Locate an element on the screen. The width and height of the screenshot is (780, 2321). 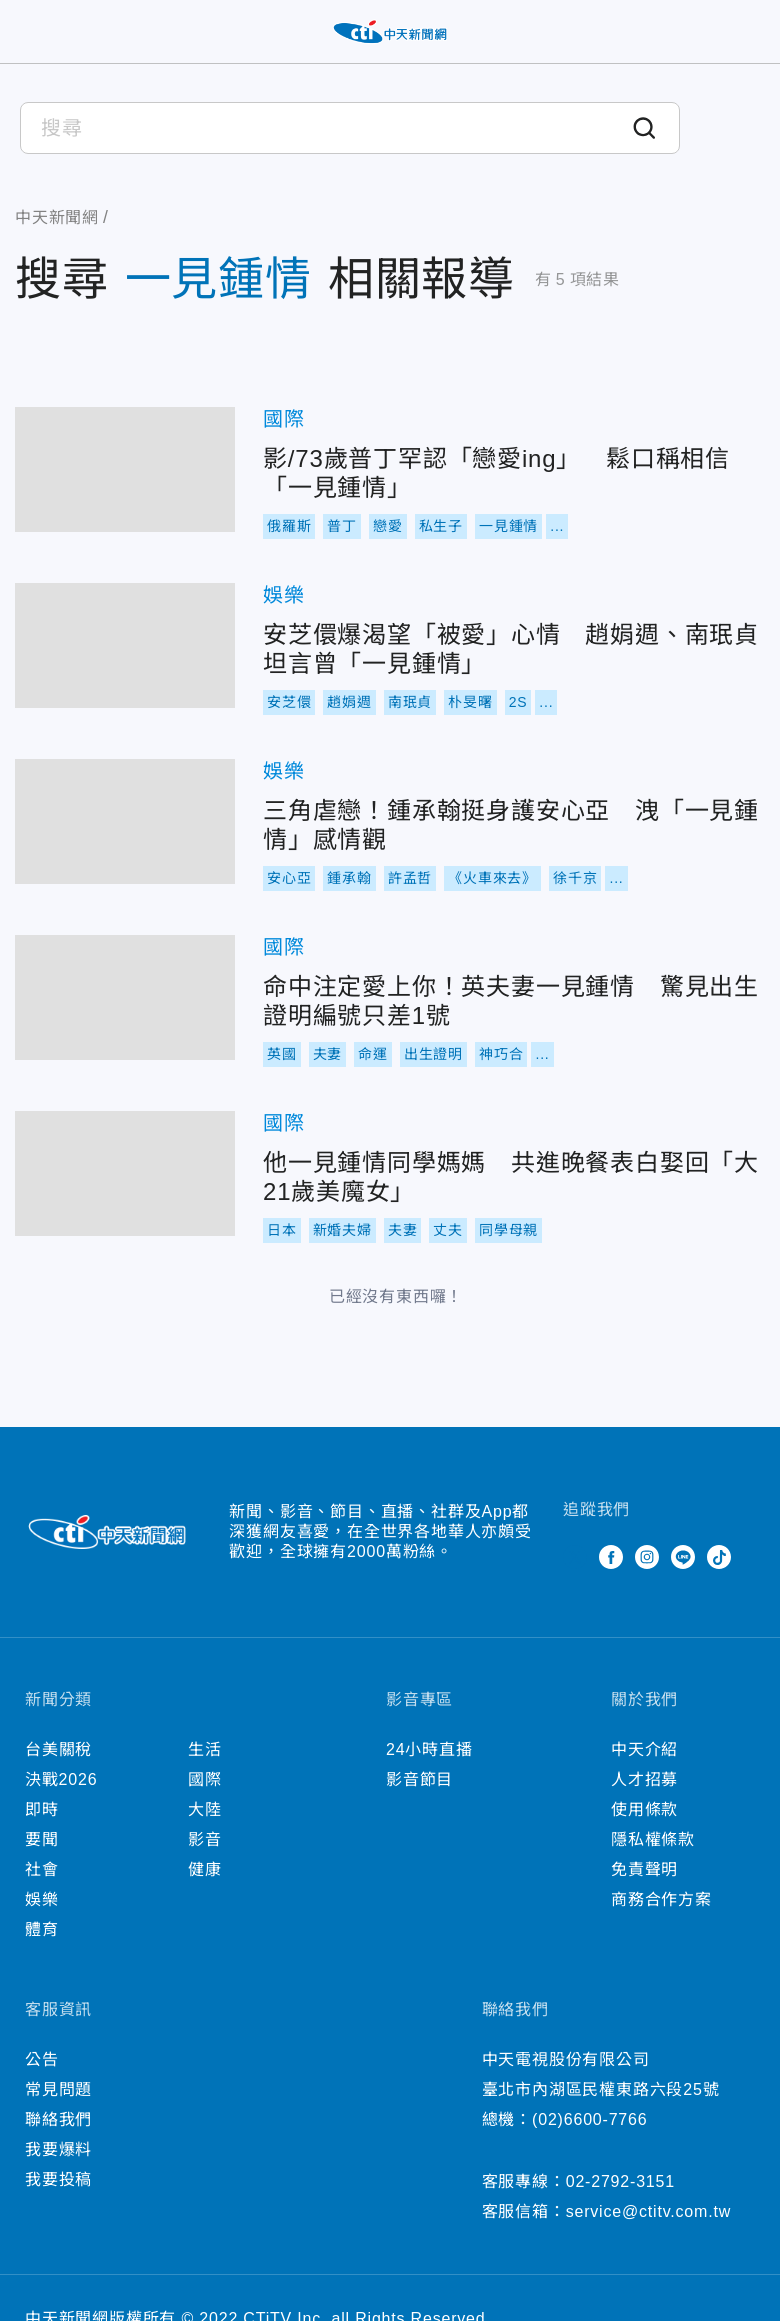
中天介紹 is located at coordinates (644, 1749).